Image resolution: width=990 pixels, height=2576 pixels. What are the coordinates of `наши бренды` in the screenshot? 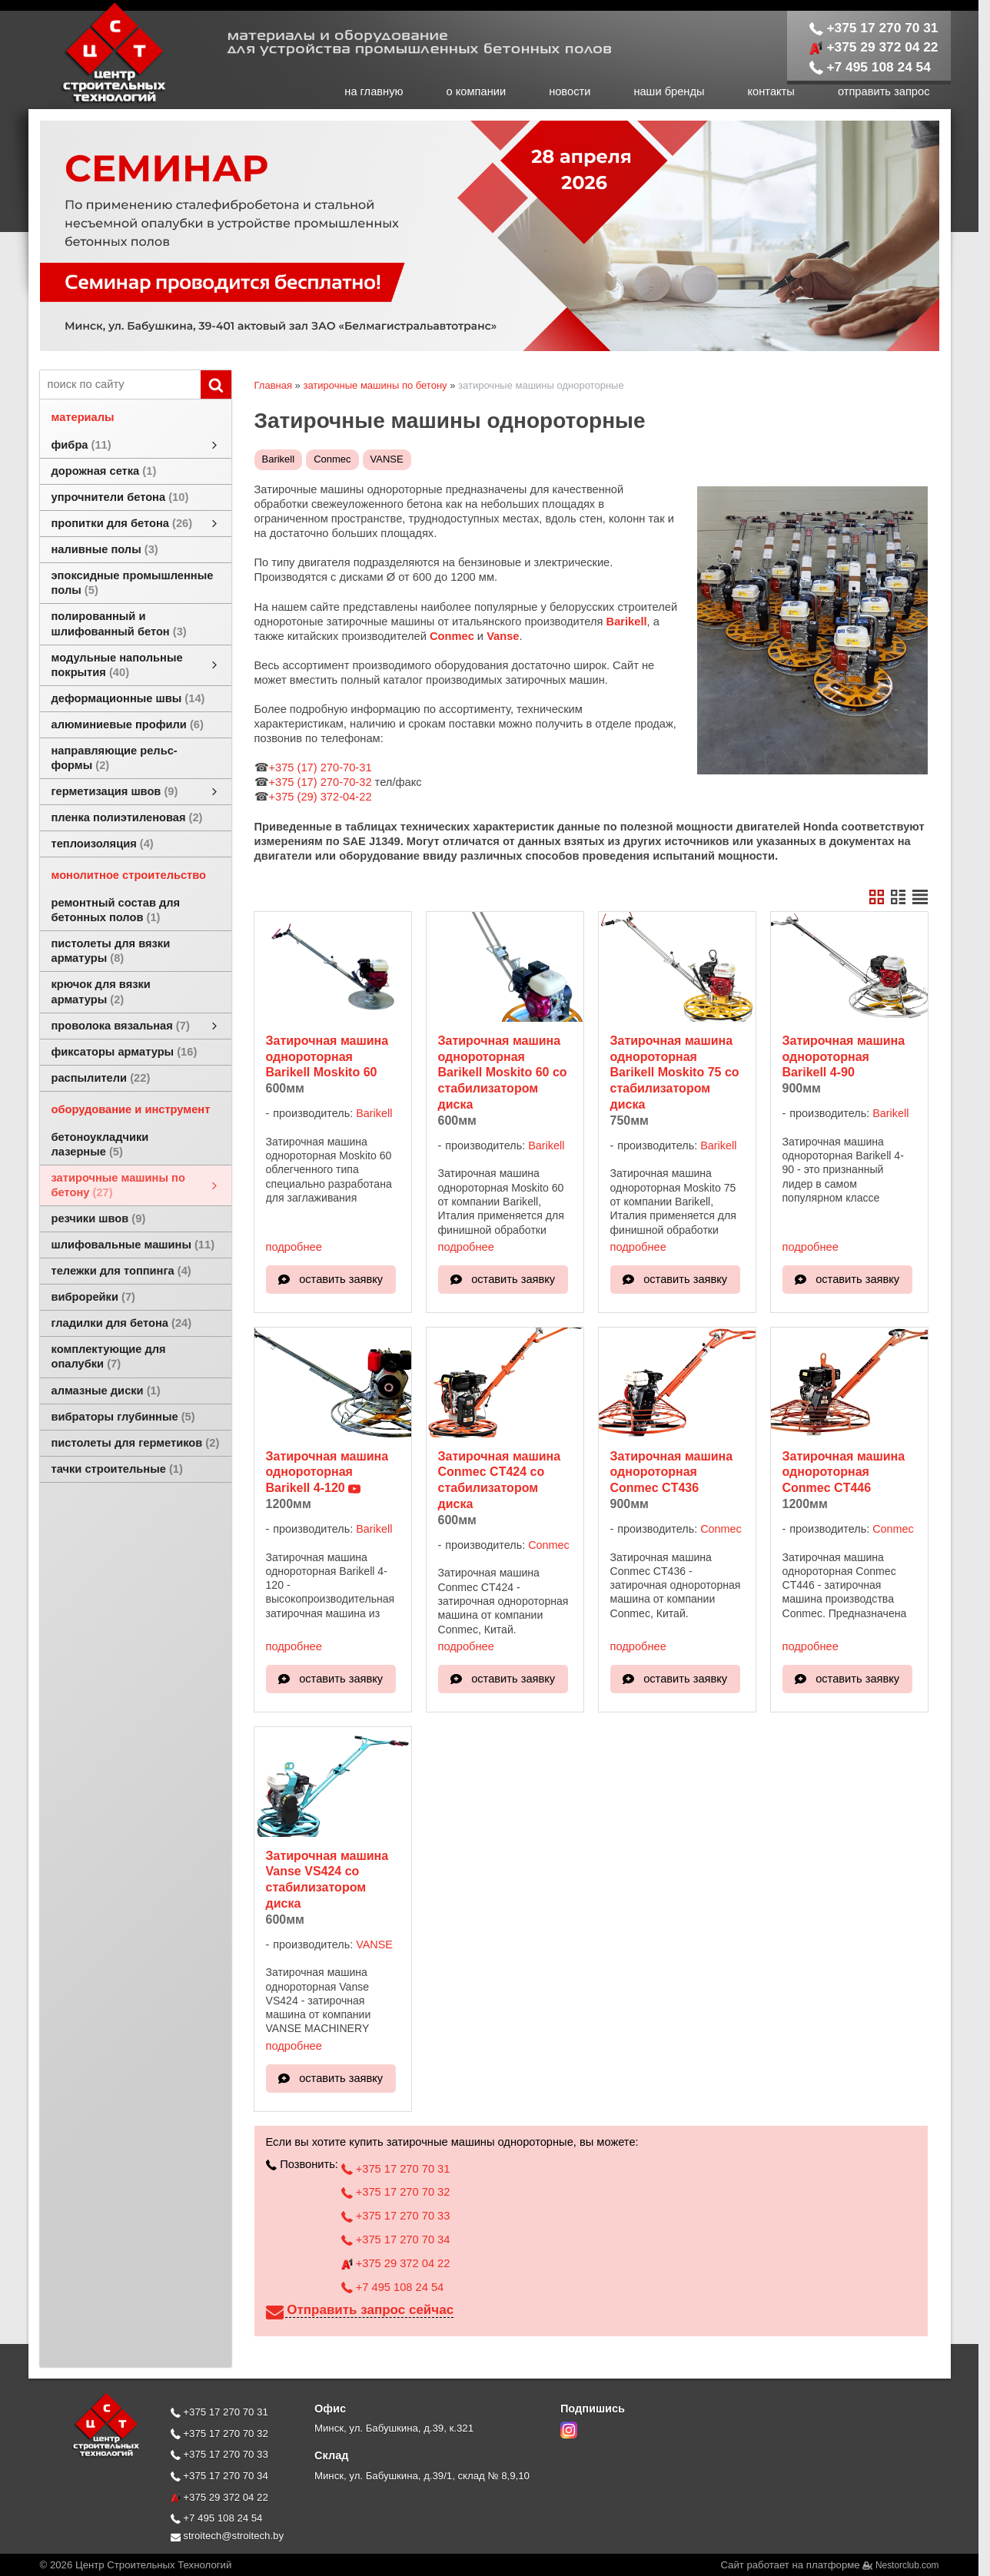 It's located at (668, 91).